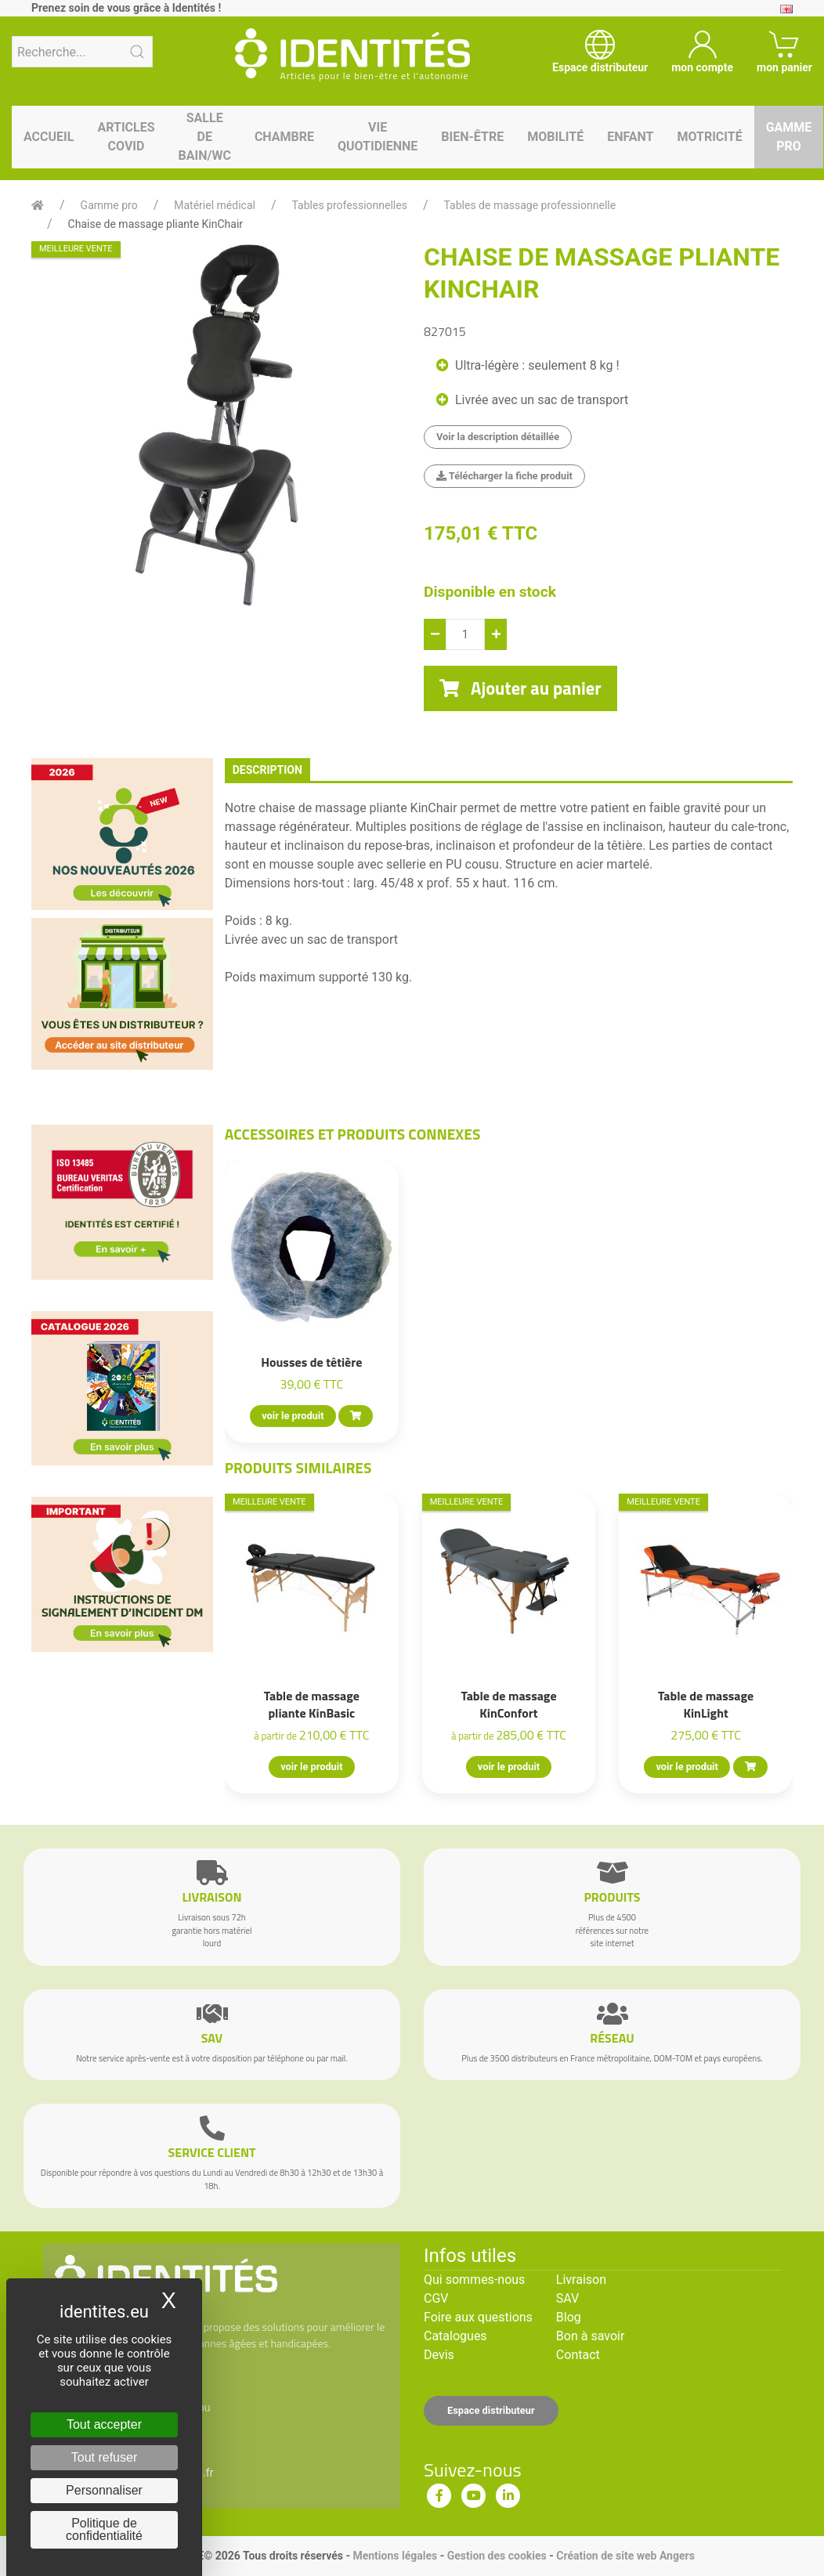 The image size is (824, 2576). Describe the element at coordinates (205, 136) in the screenshot. I see `Salle de bain/WC` at that location.